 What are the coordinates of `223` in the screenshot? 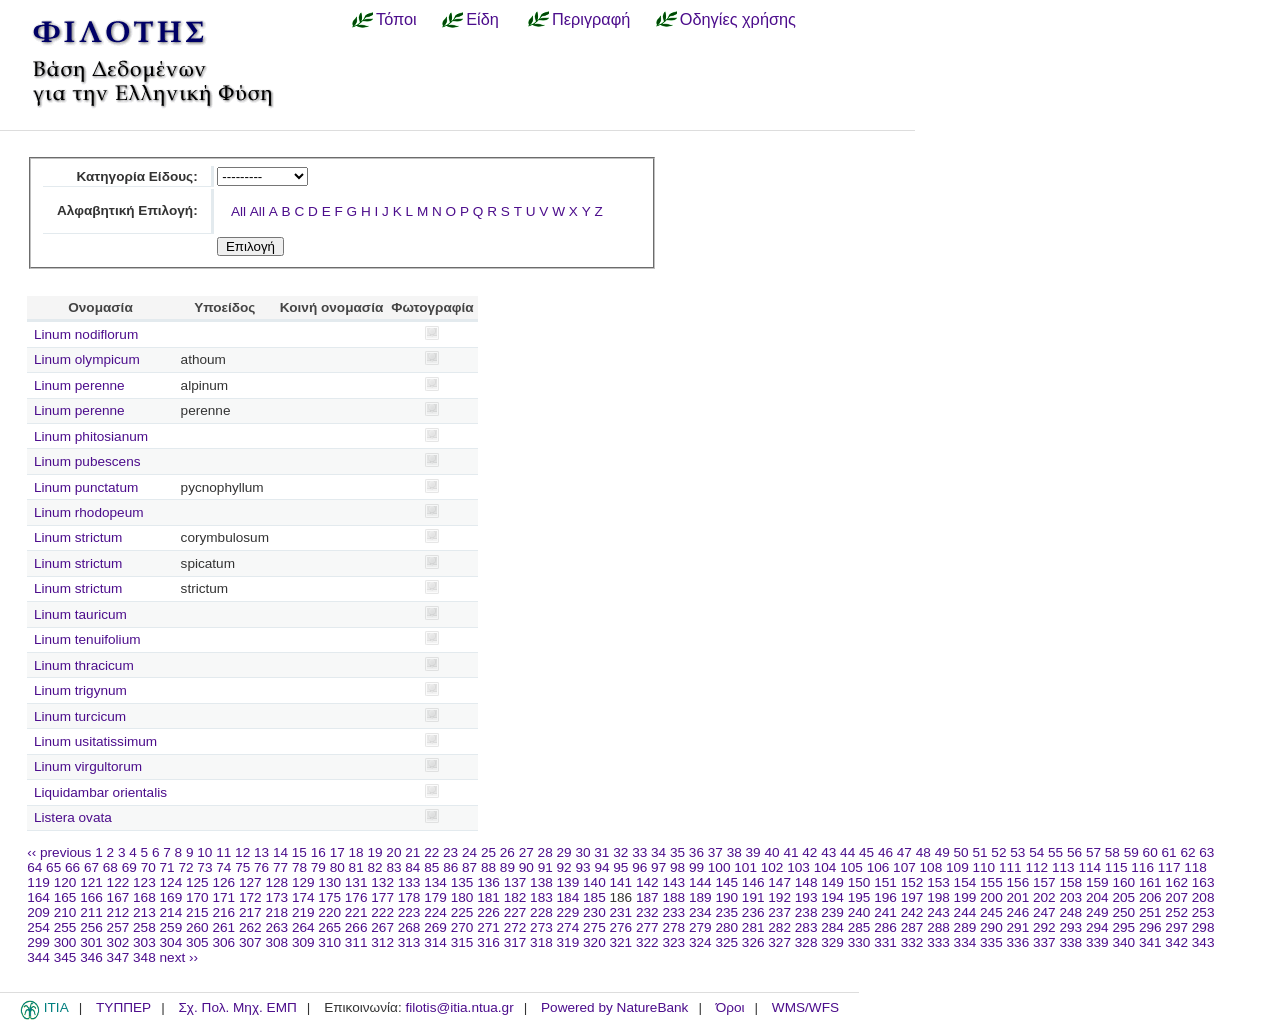 It's located at (409, 912).